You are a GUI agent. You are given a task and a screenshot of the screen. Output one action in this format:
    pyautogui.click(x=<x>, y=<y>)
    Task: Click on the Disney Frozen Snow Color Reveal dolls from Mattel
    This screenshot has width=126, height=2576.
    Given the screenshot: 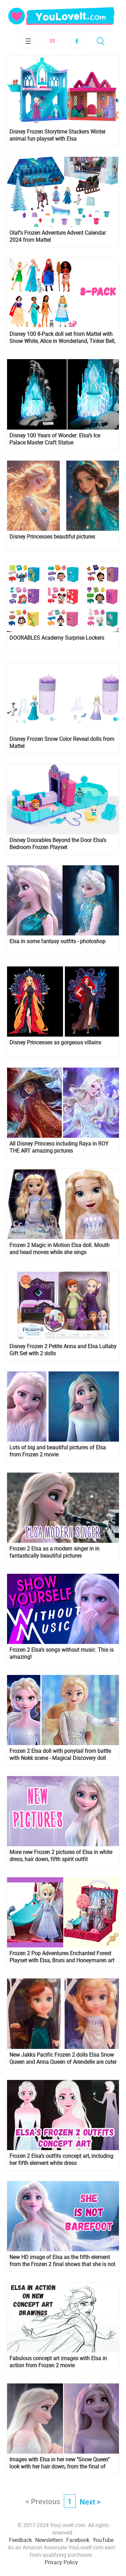 What is the action you would take?
    pyautogui.click(x=61, y=742)
    